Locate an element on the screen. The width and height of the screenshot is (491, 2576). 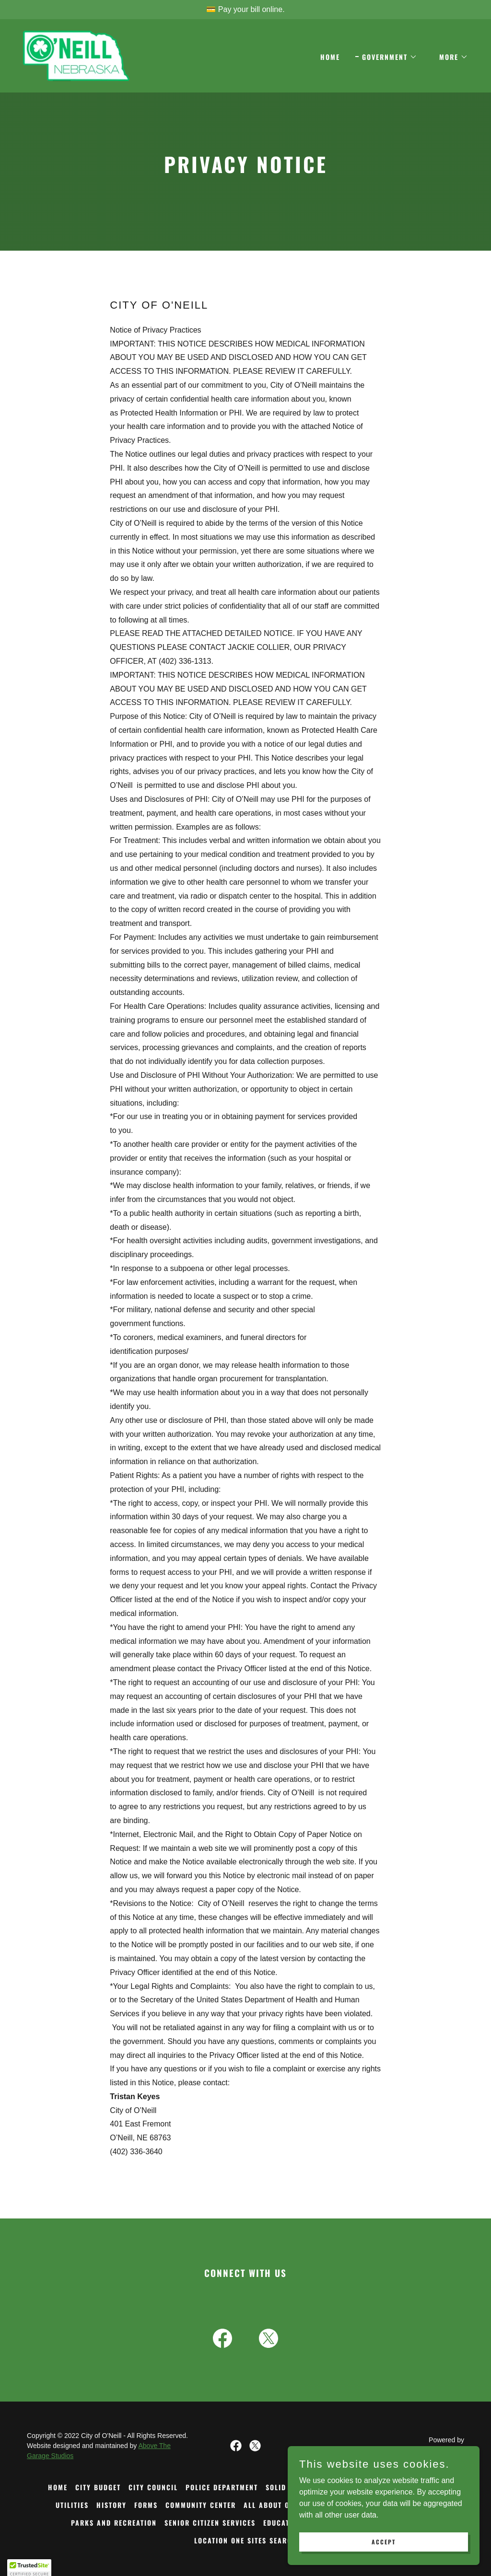
CITY COUNCIL [link] is located at coordinates (153, 2487).